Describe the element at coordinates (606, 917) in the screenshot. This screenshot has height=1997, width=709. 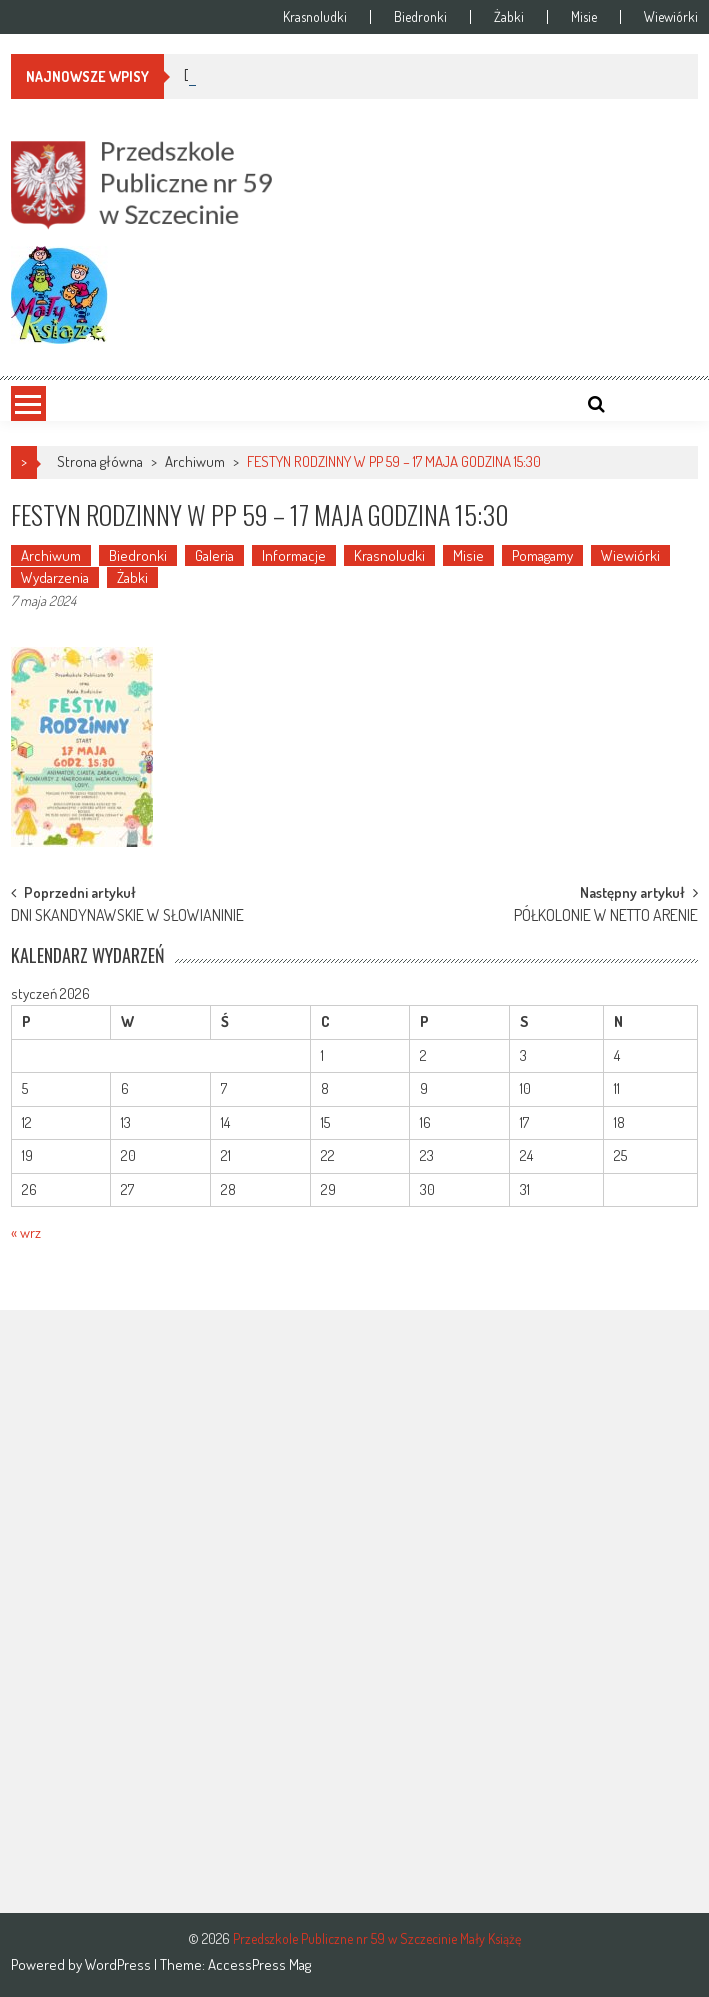
I see `PÓŁKOLONIE W NETTO ARENIE` at that location.